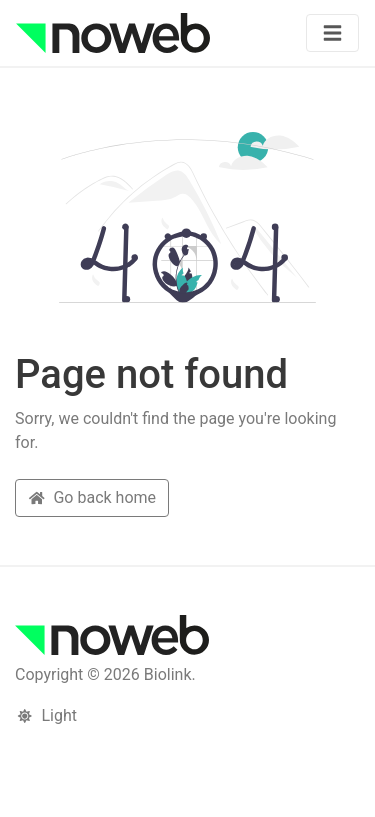 The width and height of the screenshot is (375, 817). Describe the element at coordinates (332, 33) in the screenshot. I see `[Toggle navigation]` at that location.